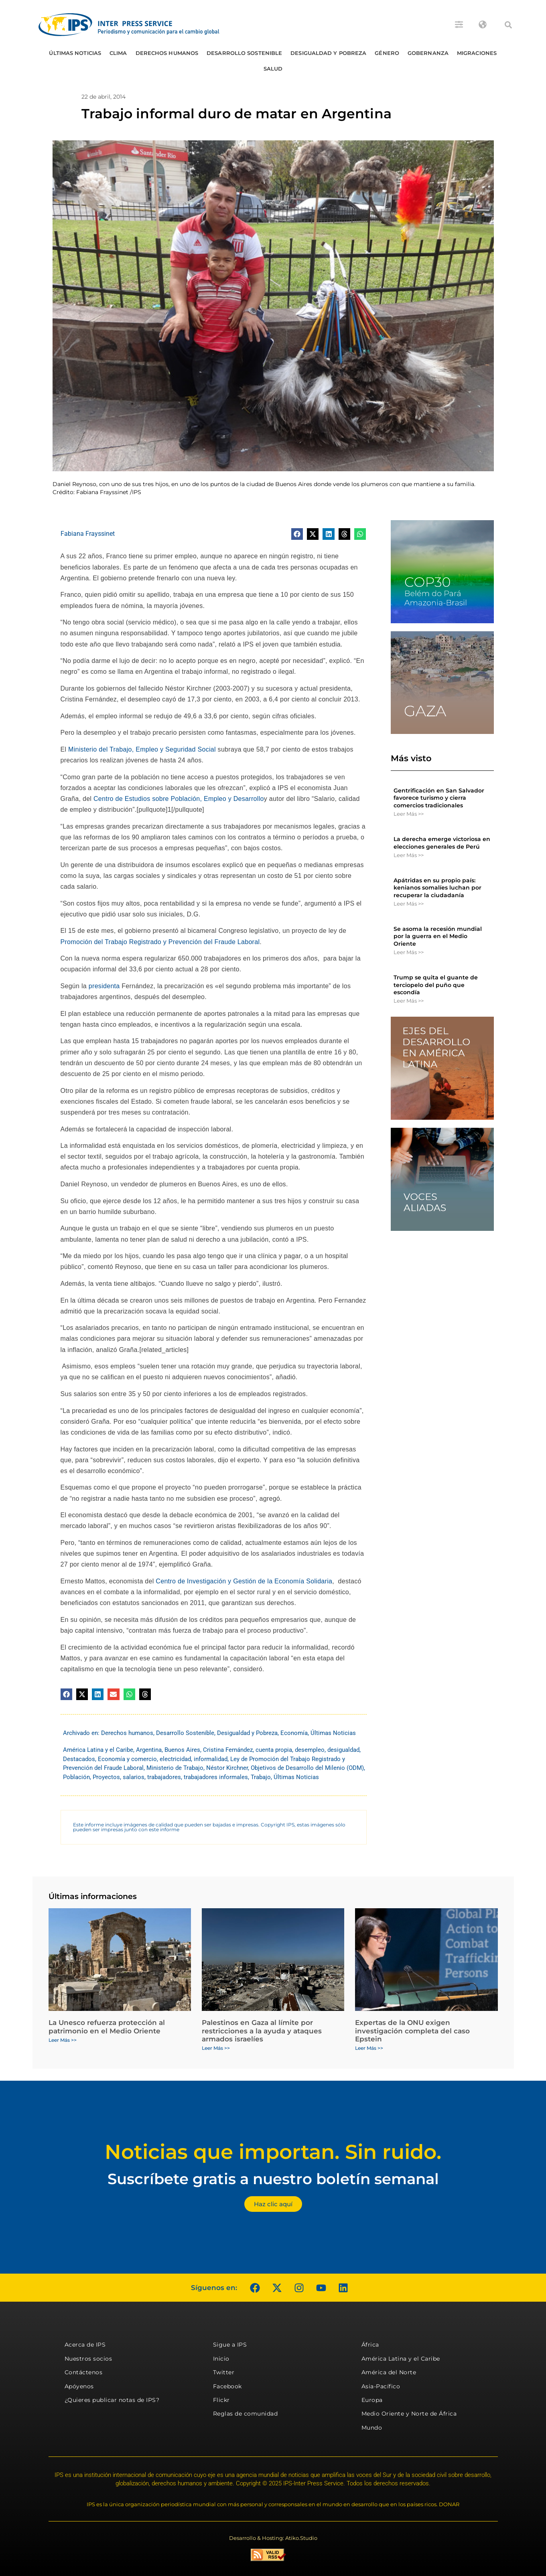 Image resolution: width=546 pixels, height=2576 pixels. What do you see at coordinates (245, 2413) in the screenshot?
I see `Reglas de comunidad` at bounding box center [245, 2413].